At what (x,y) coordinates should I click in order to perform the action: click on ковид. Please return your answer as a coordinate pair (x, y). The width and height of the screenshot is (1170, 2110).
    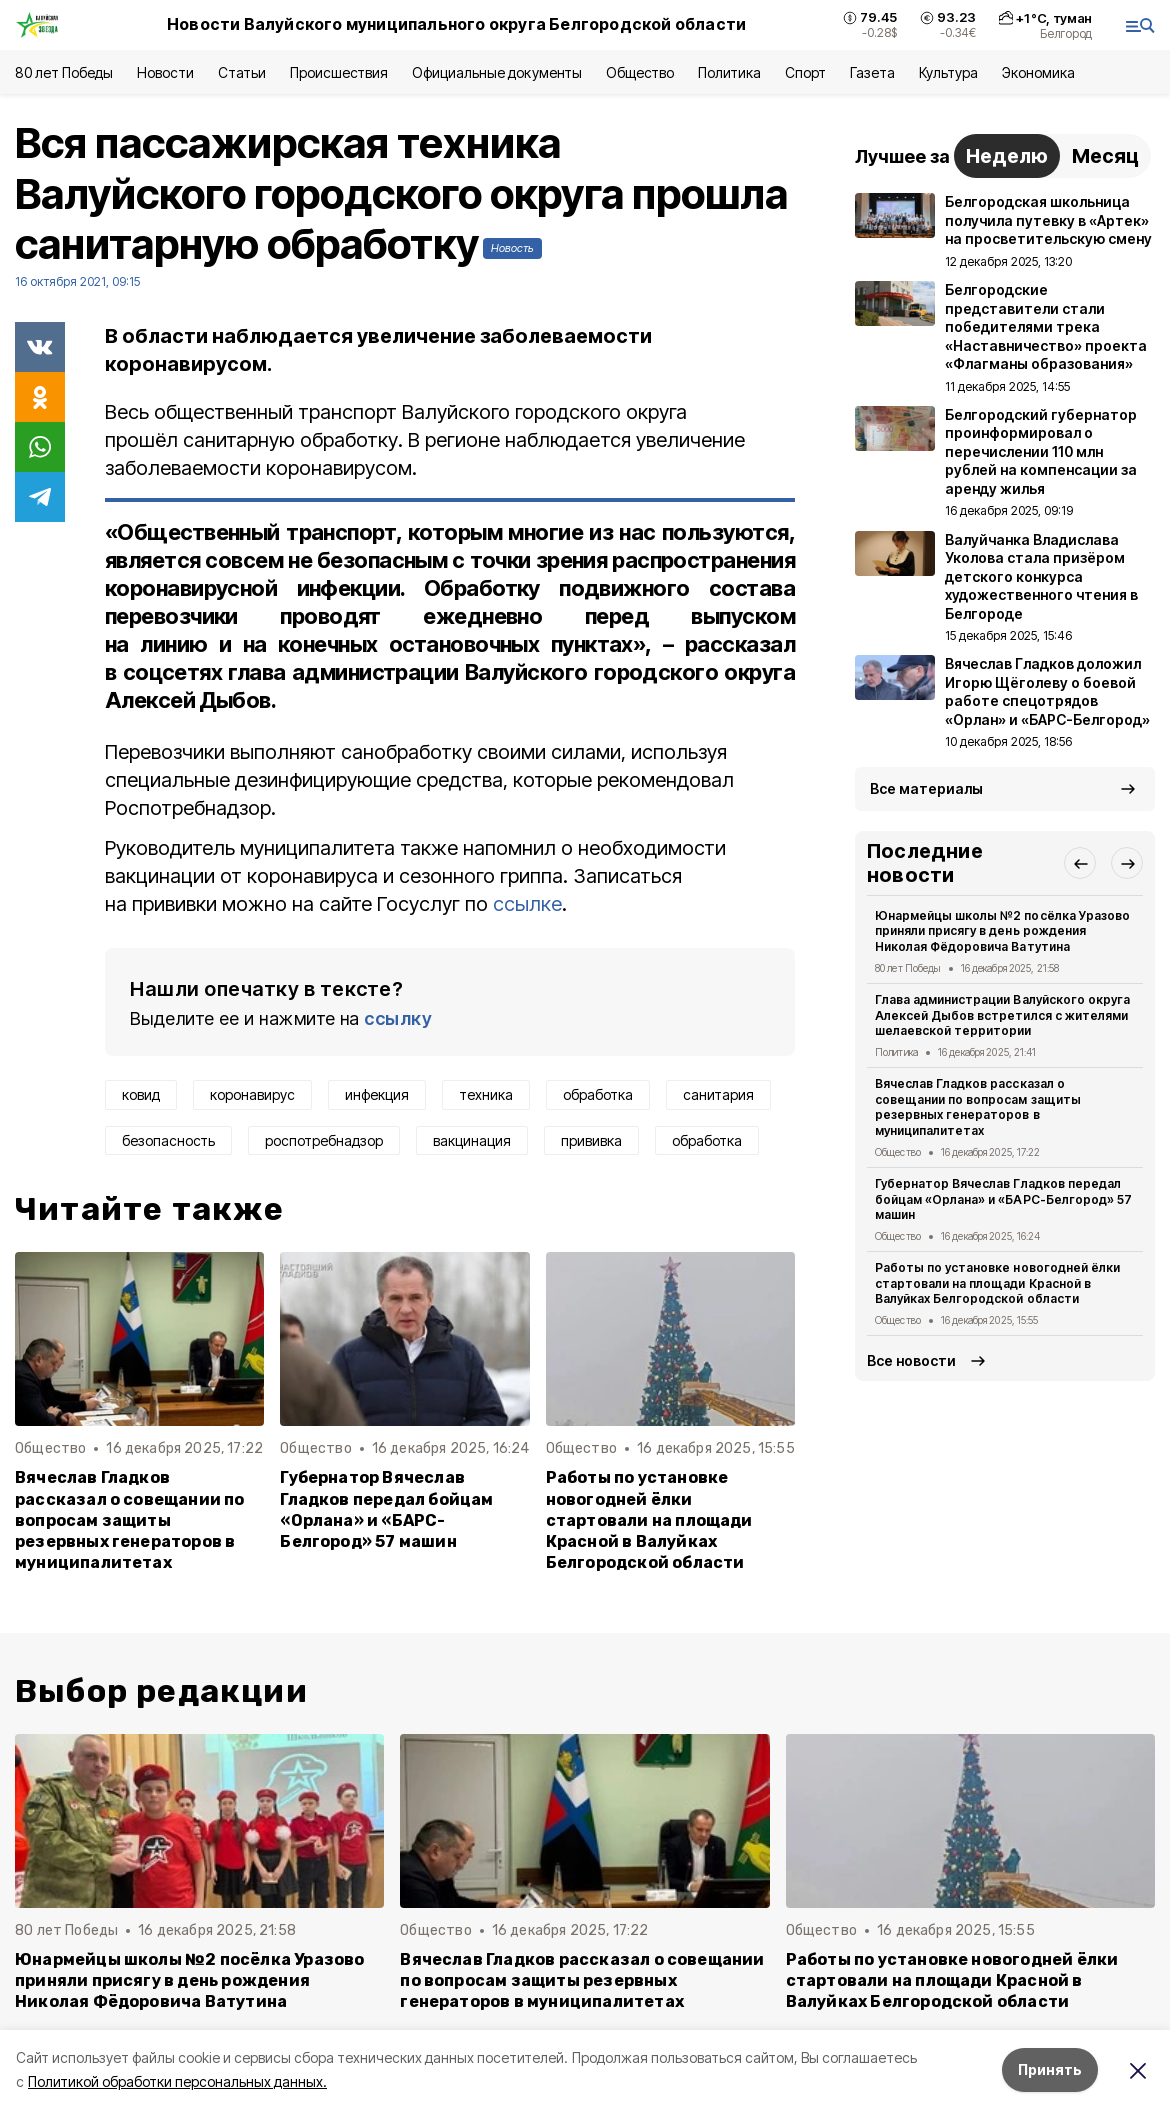
    Looking at the image, I should click on (141, 1094).